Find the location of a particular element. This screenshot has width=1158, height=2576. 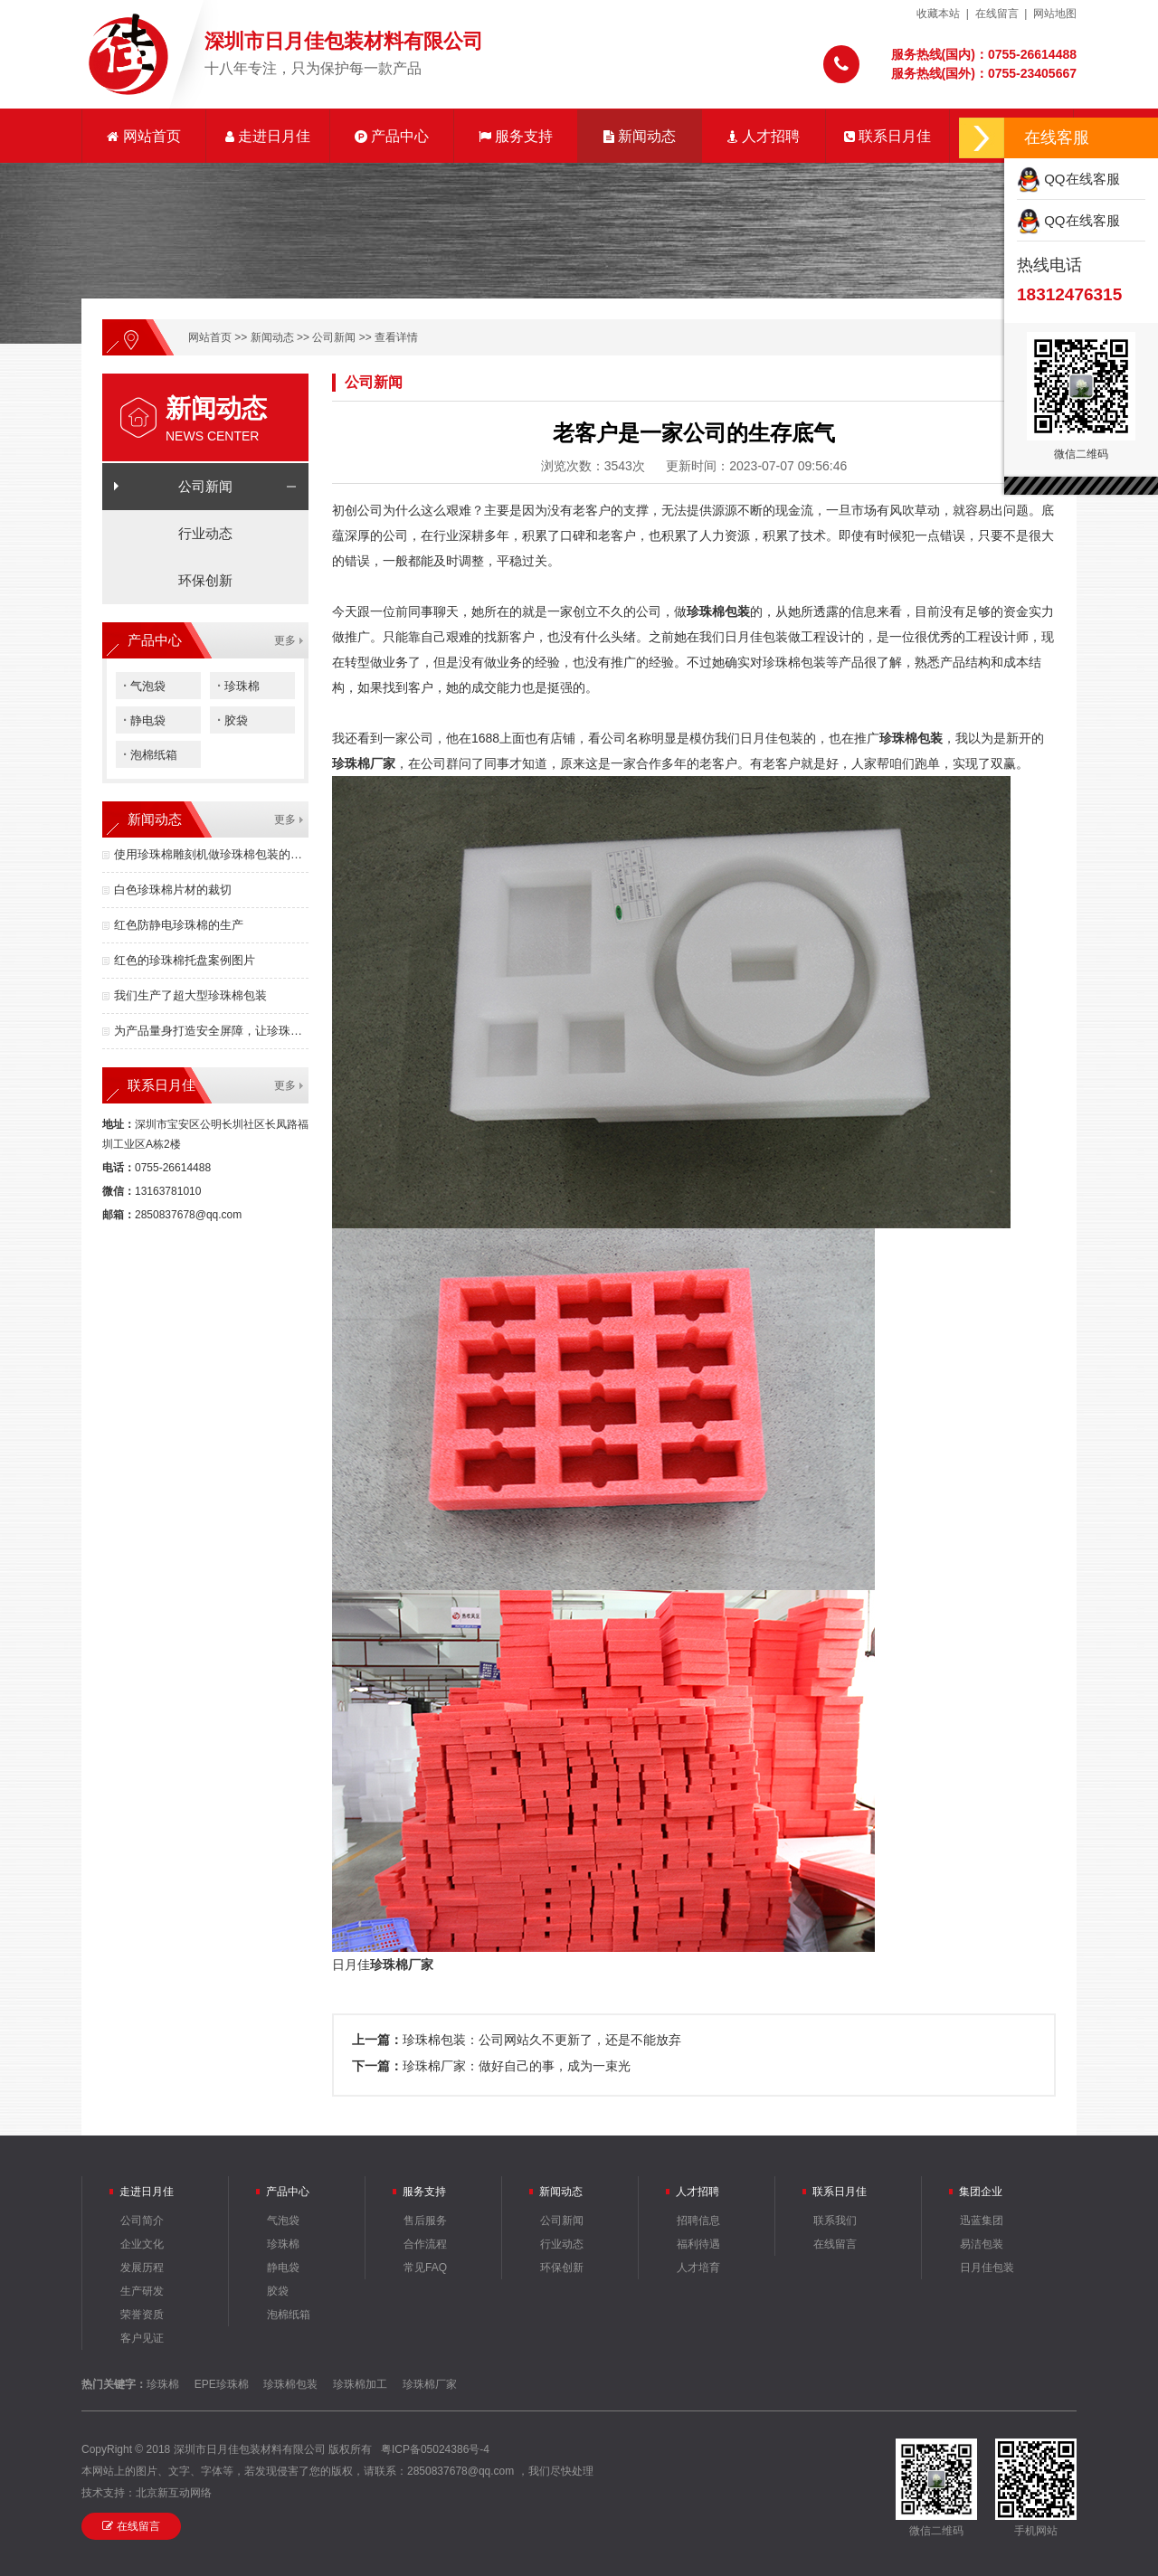

生产研发 is located at coordinates (142, 2291).